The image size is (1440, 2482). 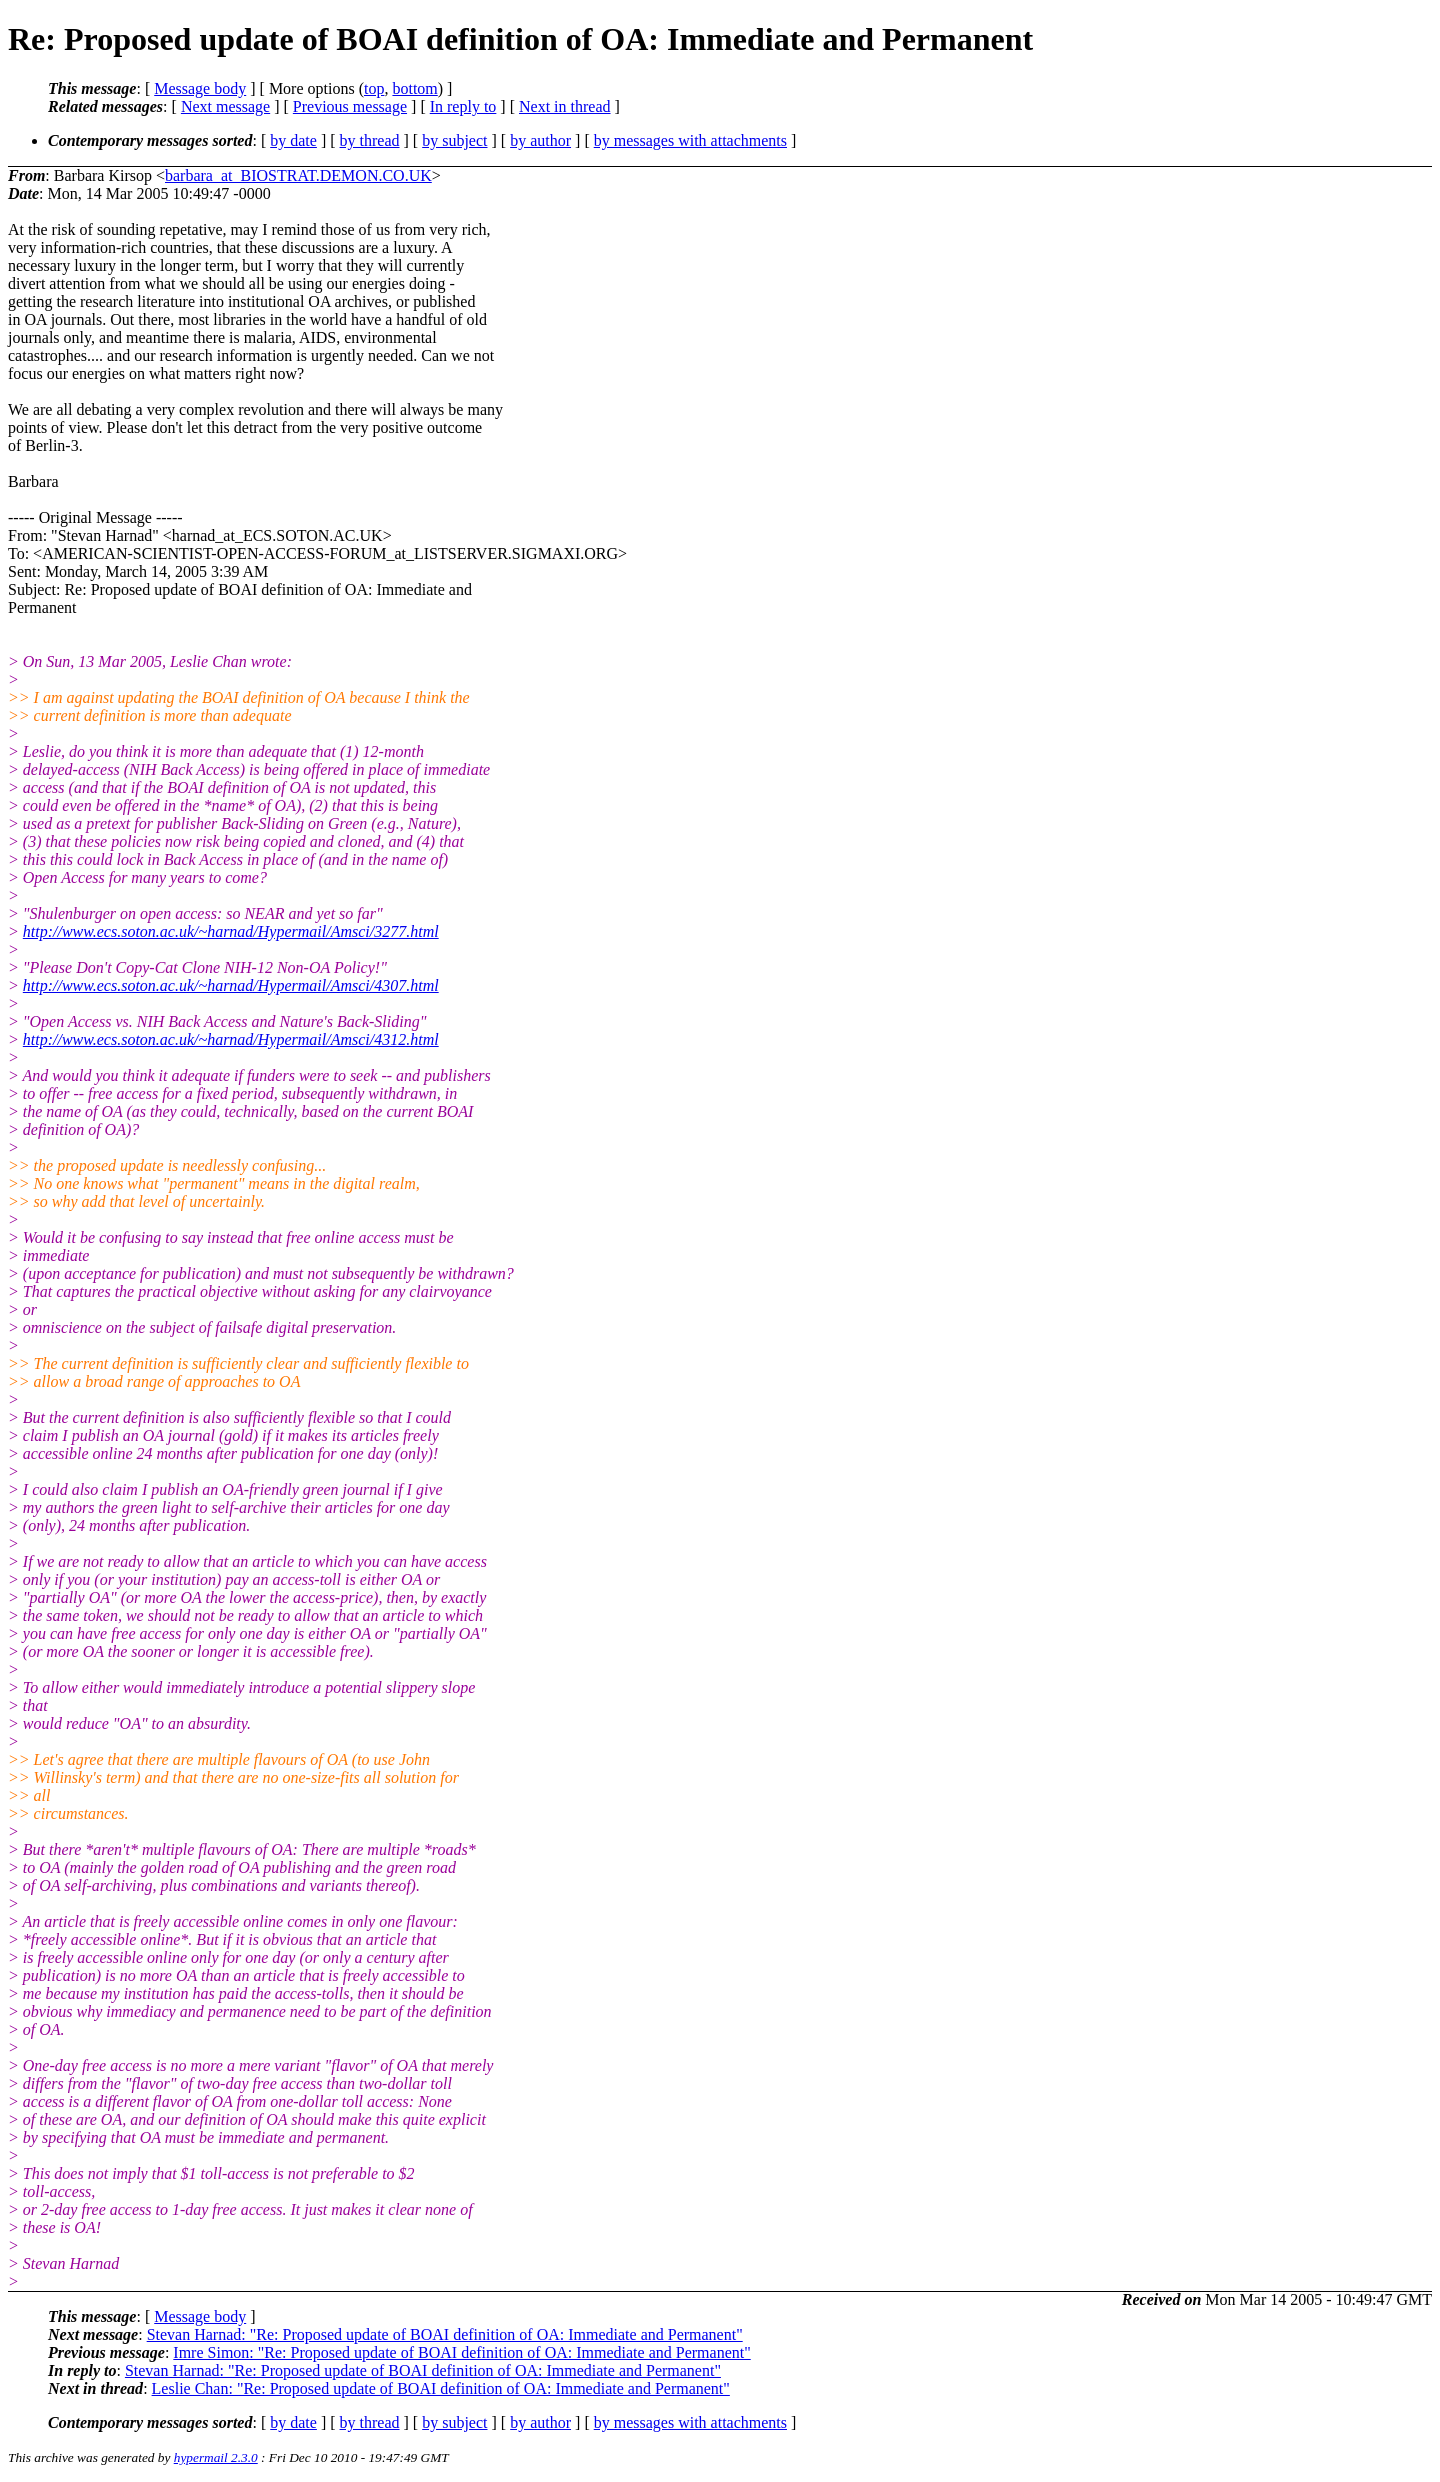 What do you see at coordinates (293, 140) in the screenshot?
I see `by date` at bounding box center [293, 140].